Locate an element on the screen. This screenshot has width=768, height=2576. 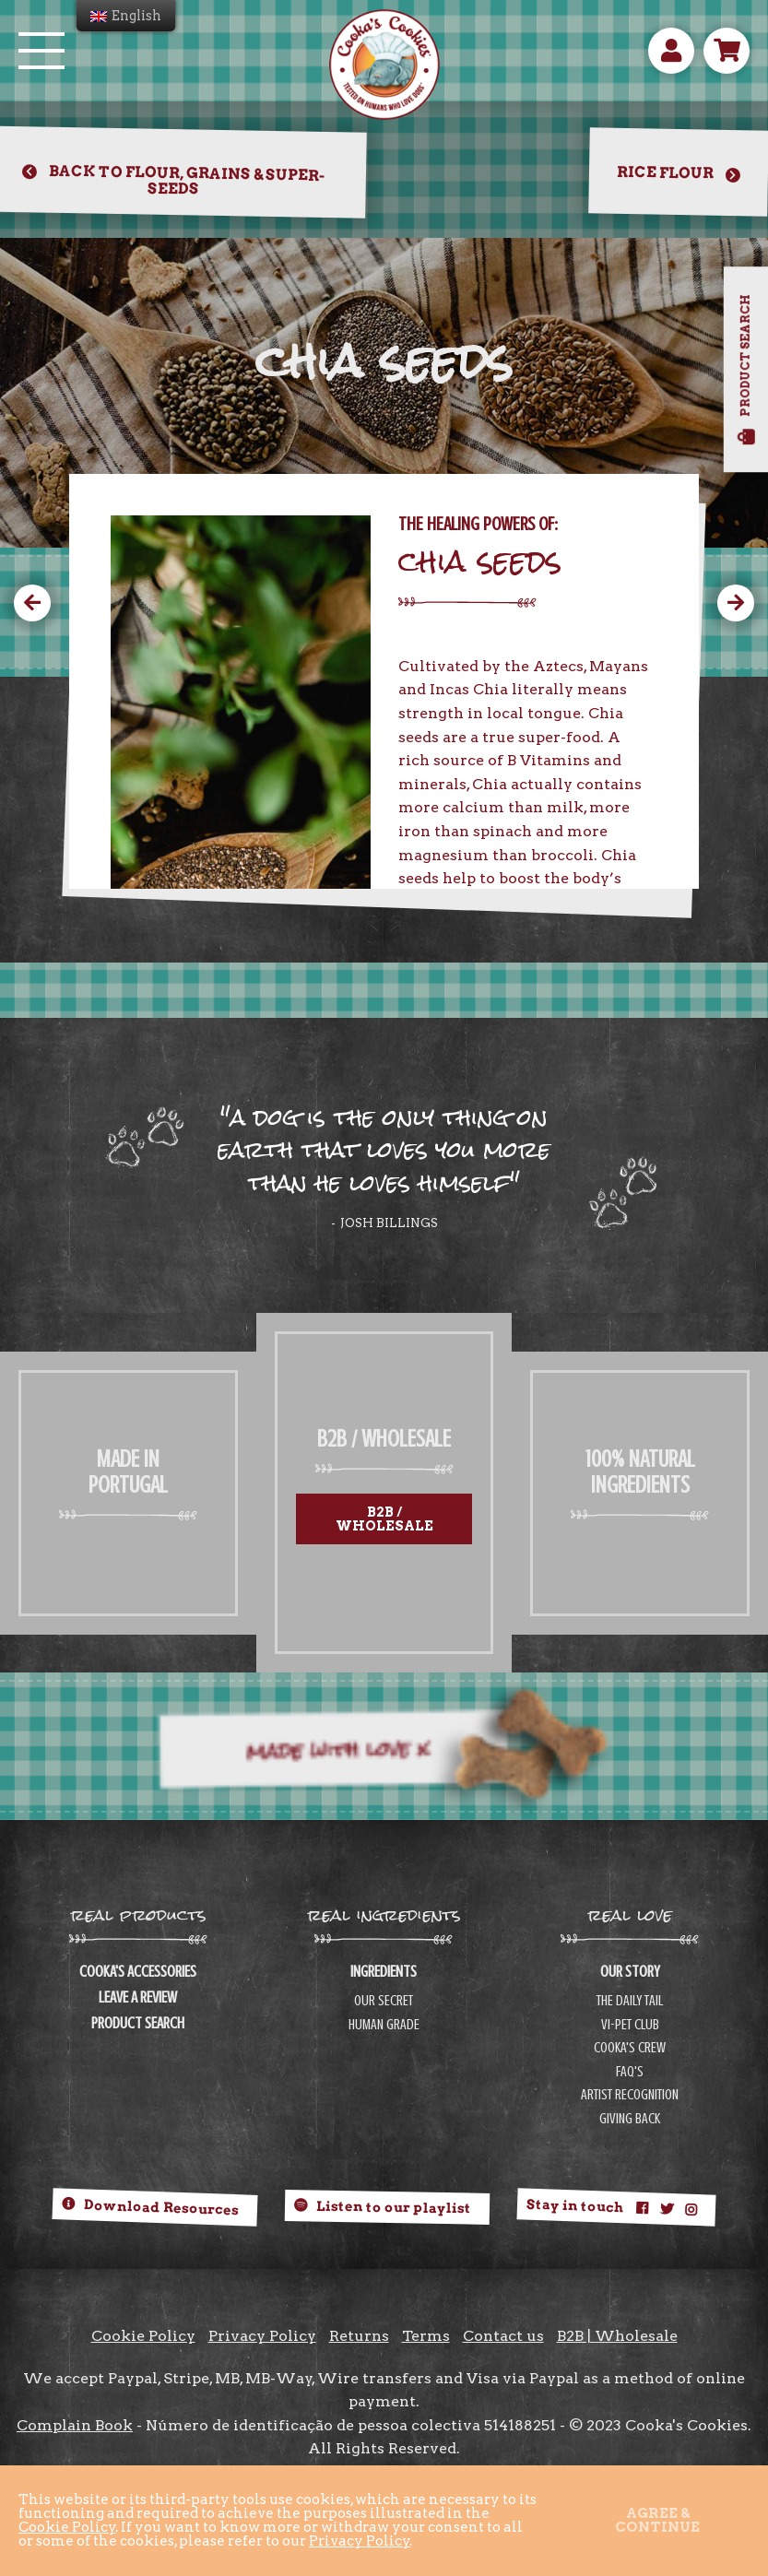
Terms is located at coordinates (426, 2336).